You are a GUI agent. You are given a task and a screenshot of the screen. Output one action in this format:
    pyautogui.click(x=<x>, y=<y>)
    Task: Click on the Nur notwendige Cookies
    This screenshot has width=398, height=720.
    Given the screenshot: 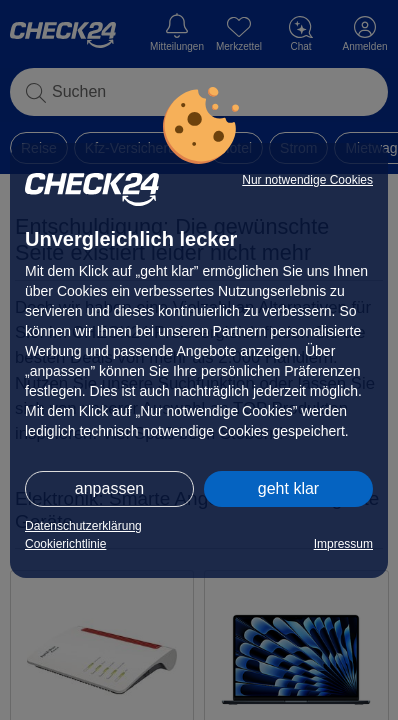 What is the action you would take?
    pyautogui.click(x=307, y=180)
    